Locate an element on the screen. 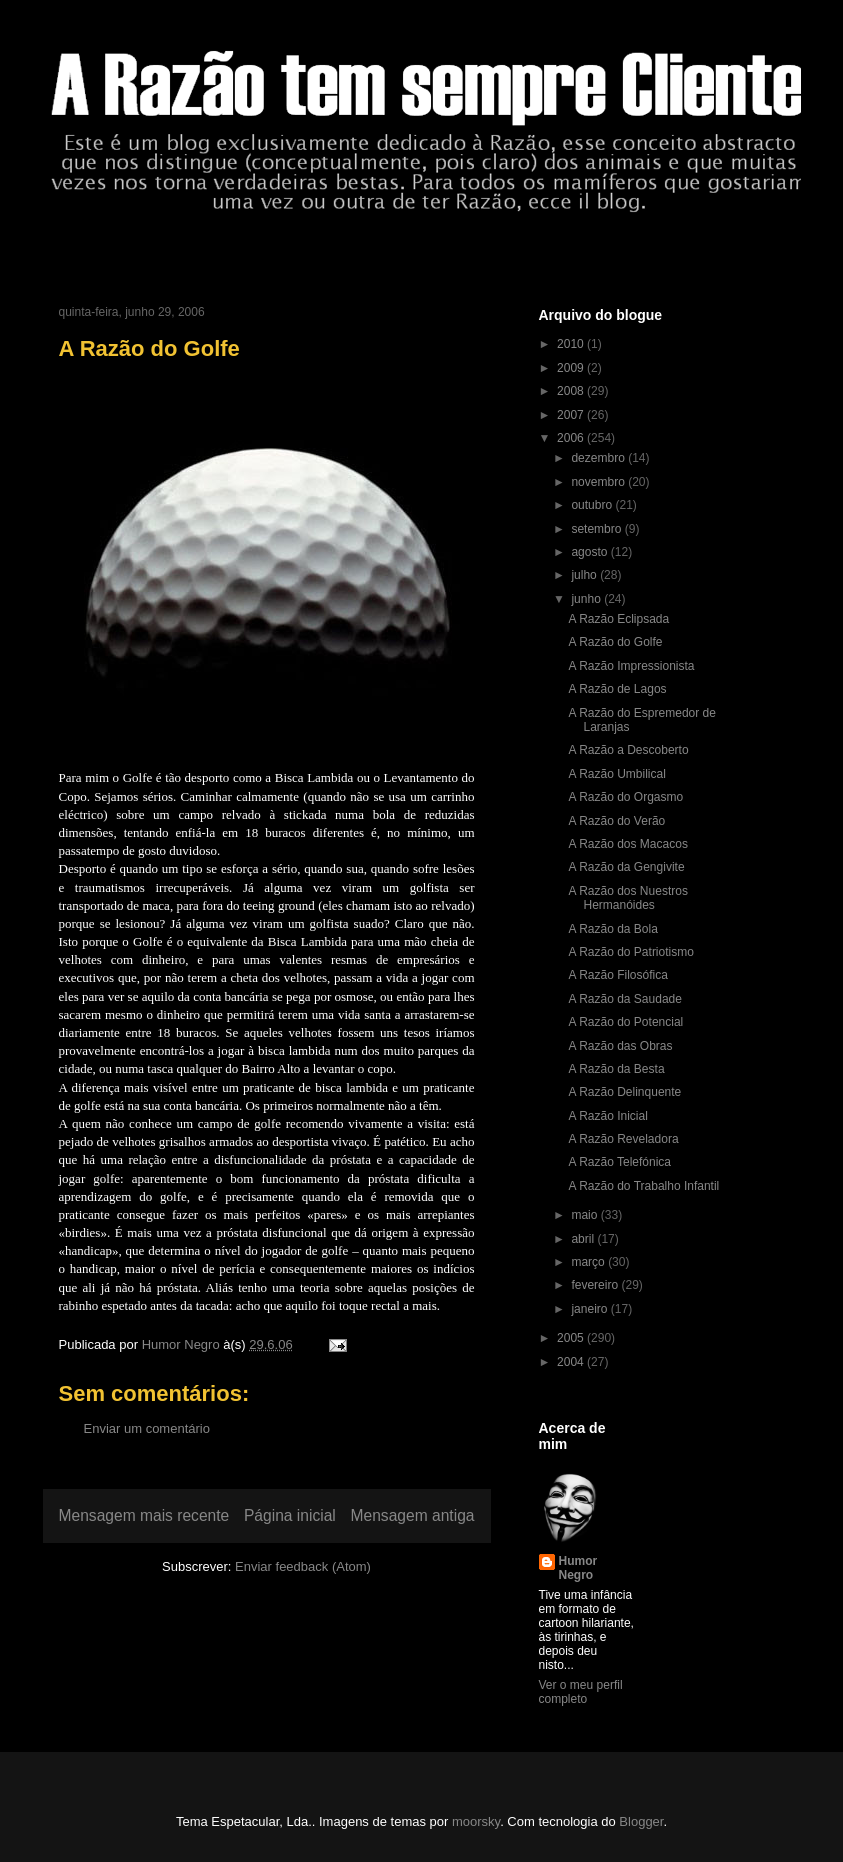  setembro is located at coordinates (597, 529).